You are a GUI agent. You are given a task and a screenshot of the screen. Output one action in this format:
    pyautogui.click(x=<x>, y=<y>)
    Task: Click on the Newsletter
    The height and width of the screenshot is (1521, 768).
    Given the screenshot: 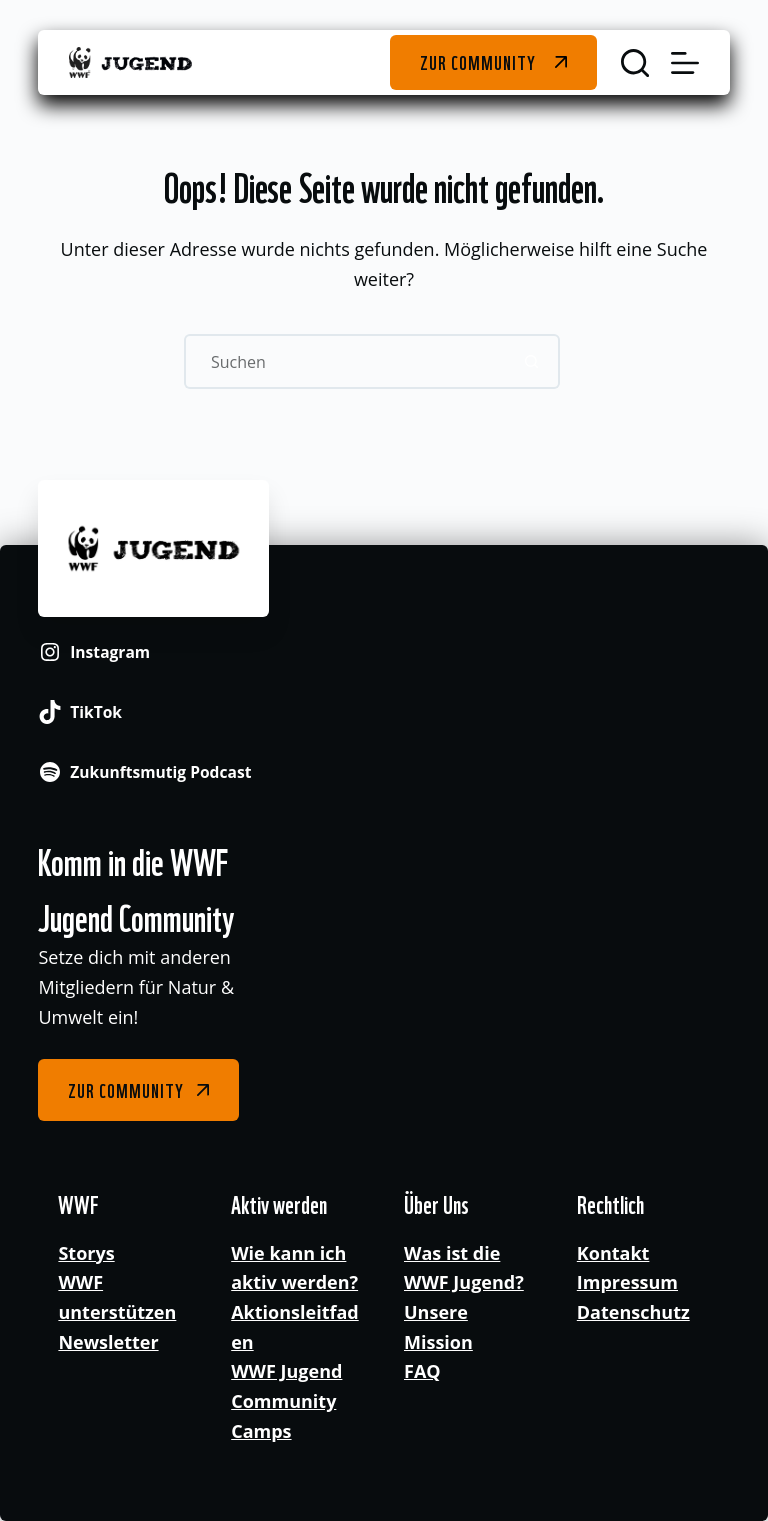 What is the action you would take?
    pyautogui.click(x=108, y=1342)
    